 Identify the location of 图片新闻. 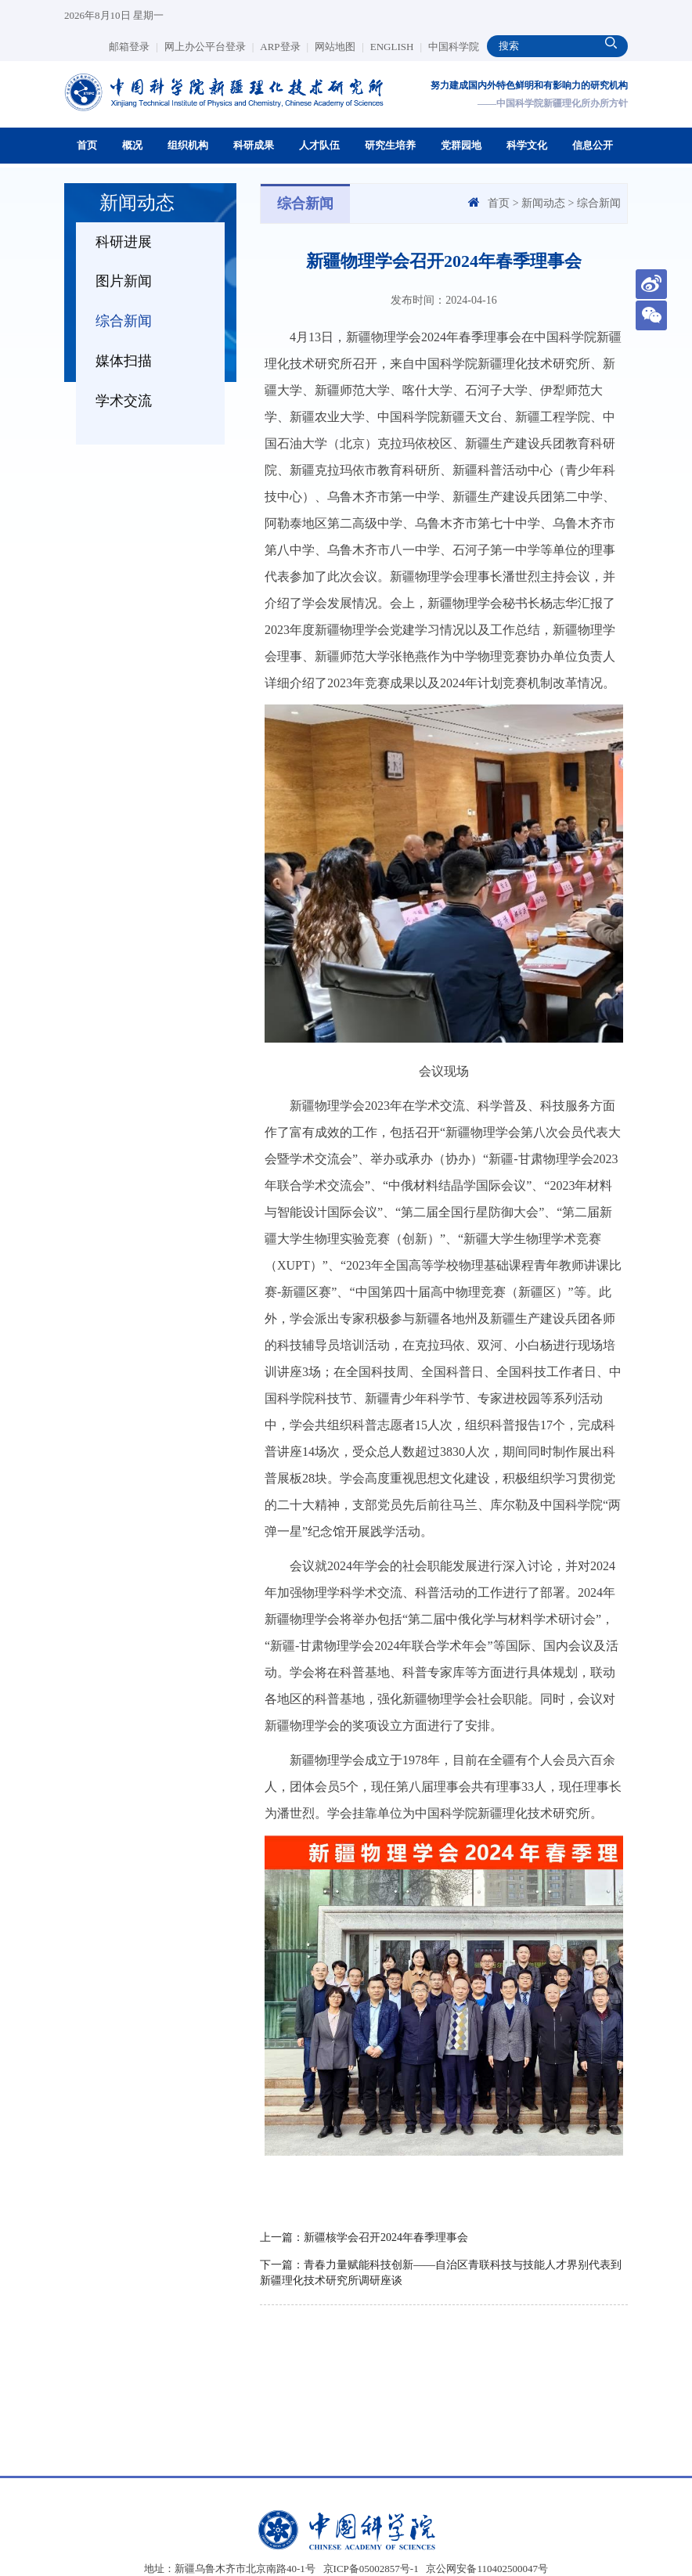
(124, 281).